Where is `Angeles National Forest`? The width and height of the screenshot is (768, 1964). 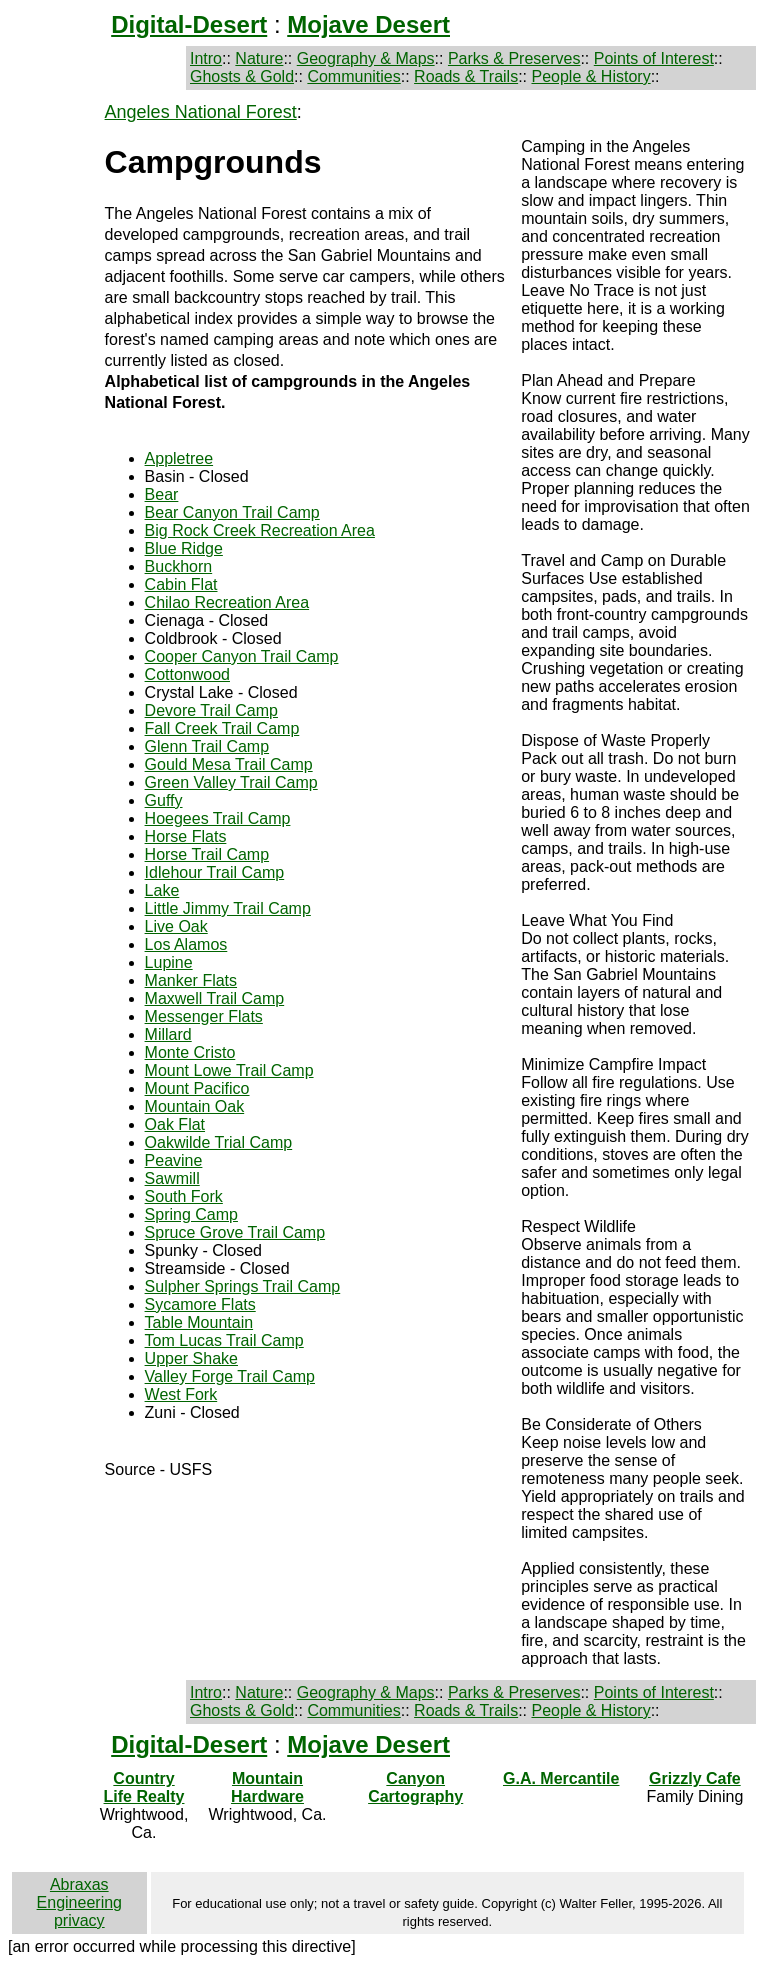
Angeles National Forest is located at coordinates (201, 112).